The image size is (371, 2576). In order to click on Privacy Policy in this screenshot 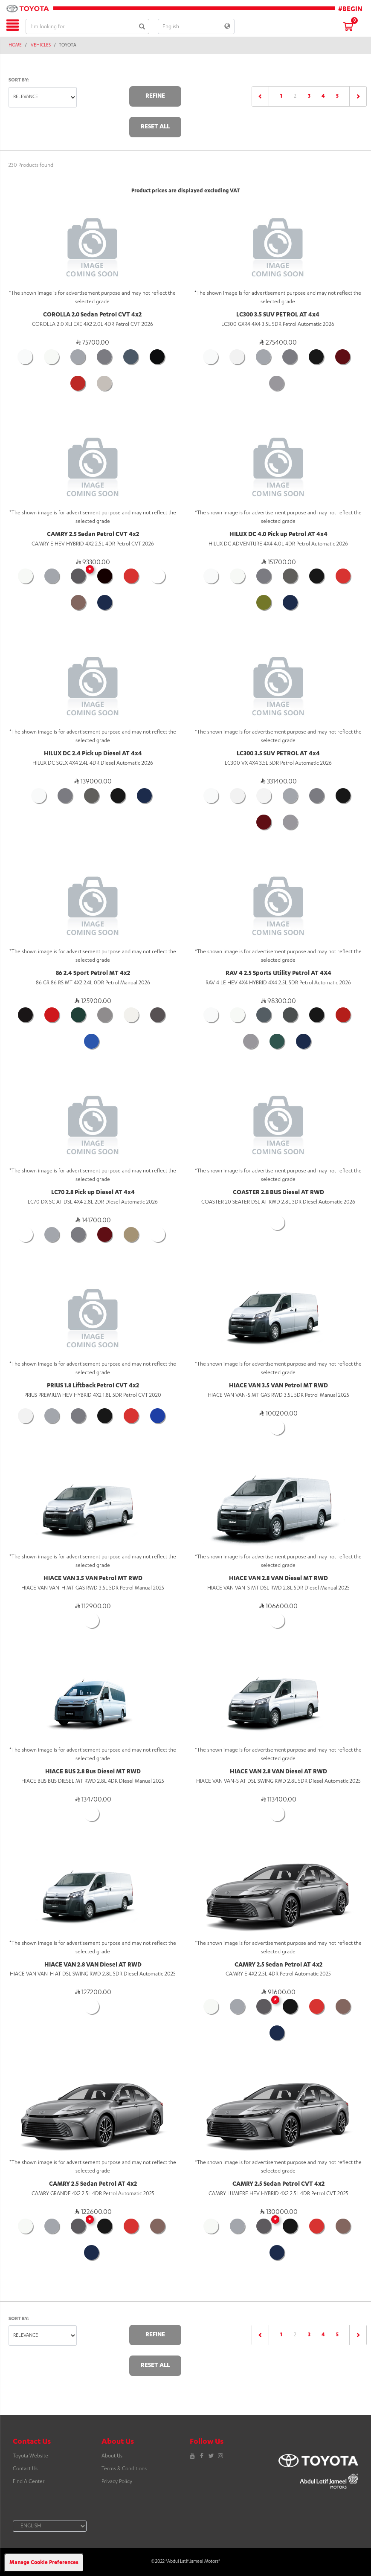, I will do `click(116, 2482)`.